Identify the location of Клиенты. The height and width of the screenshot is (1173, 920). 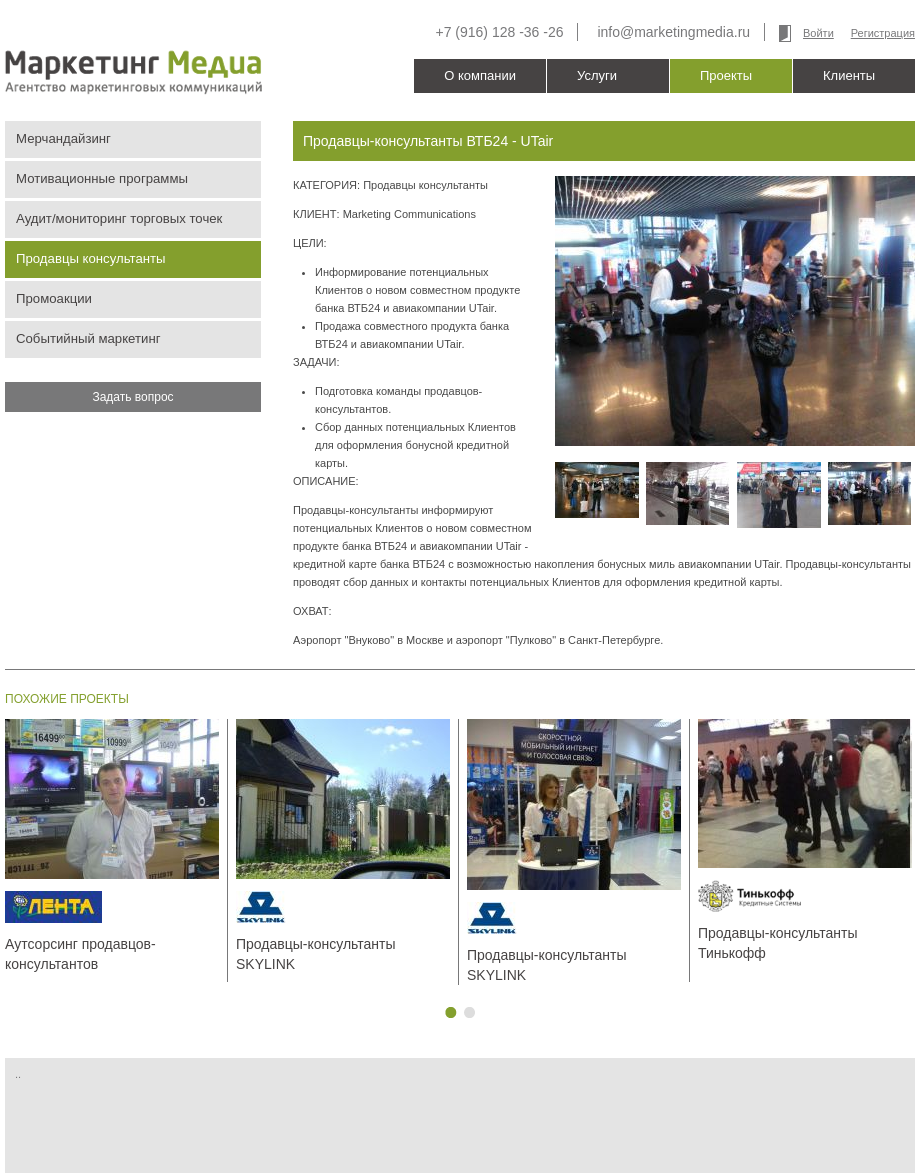
(849, 75).